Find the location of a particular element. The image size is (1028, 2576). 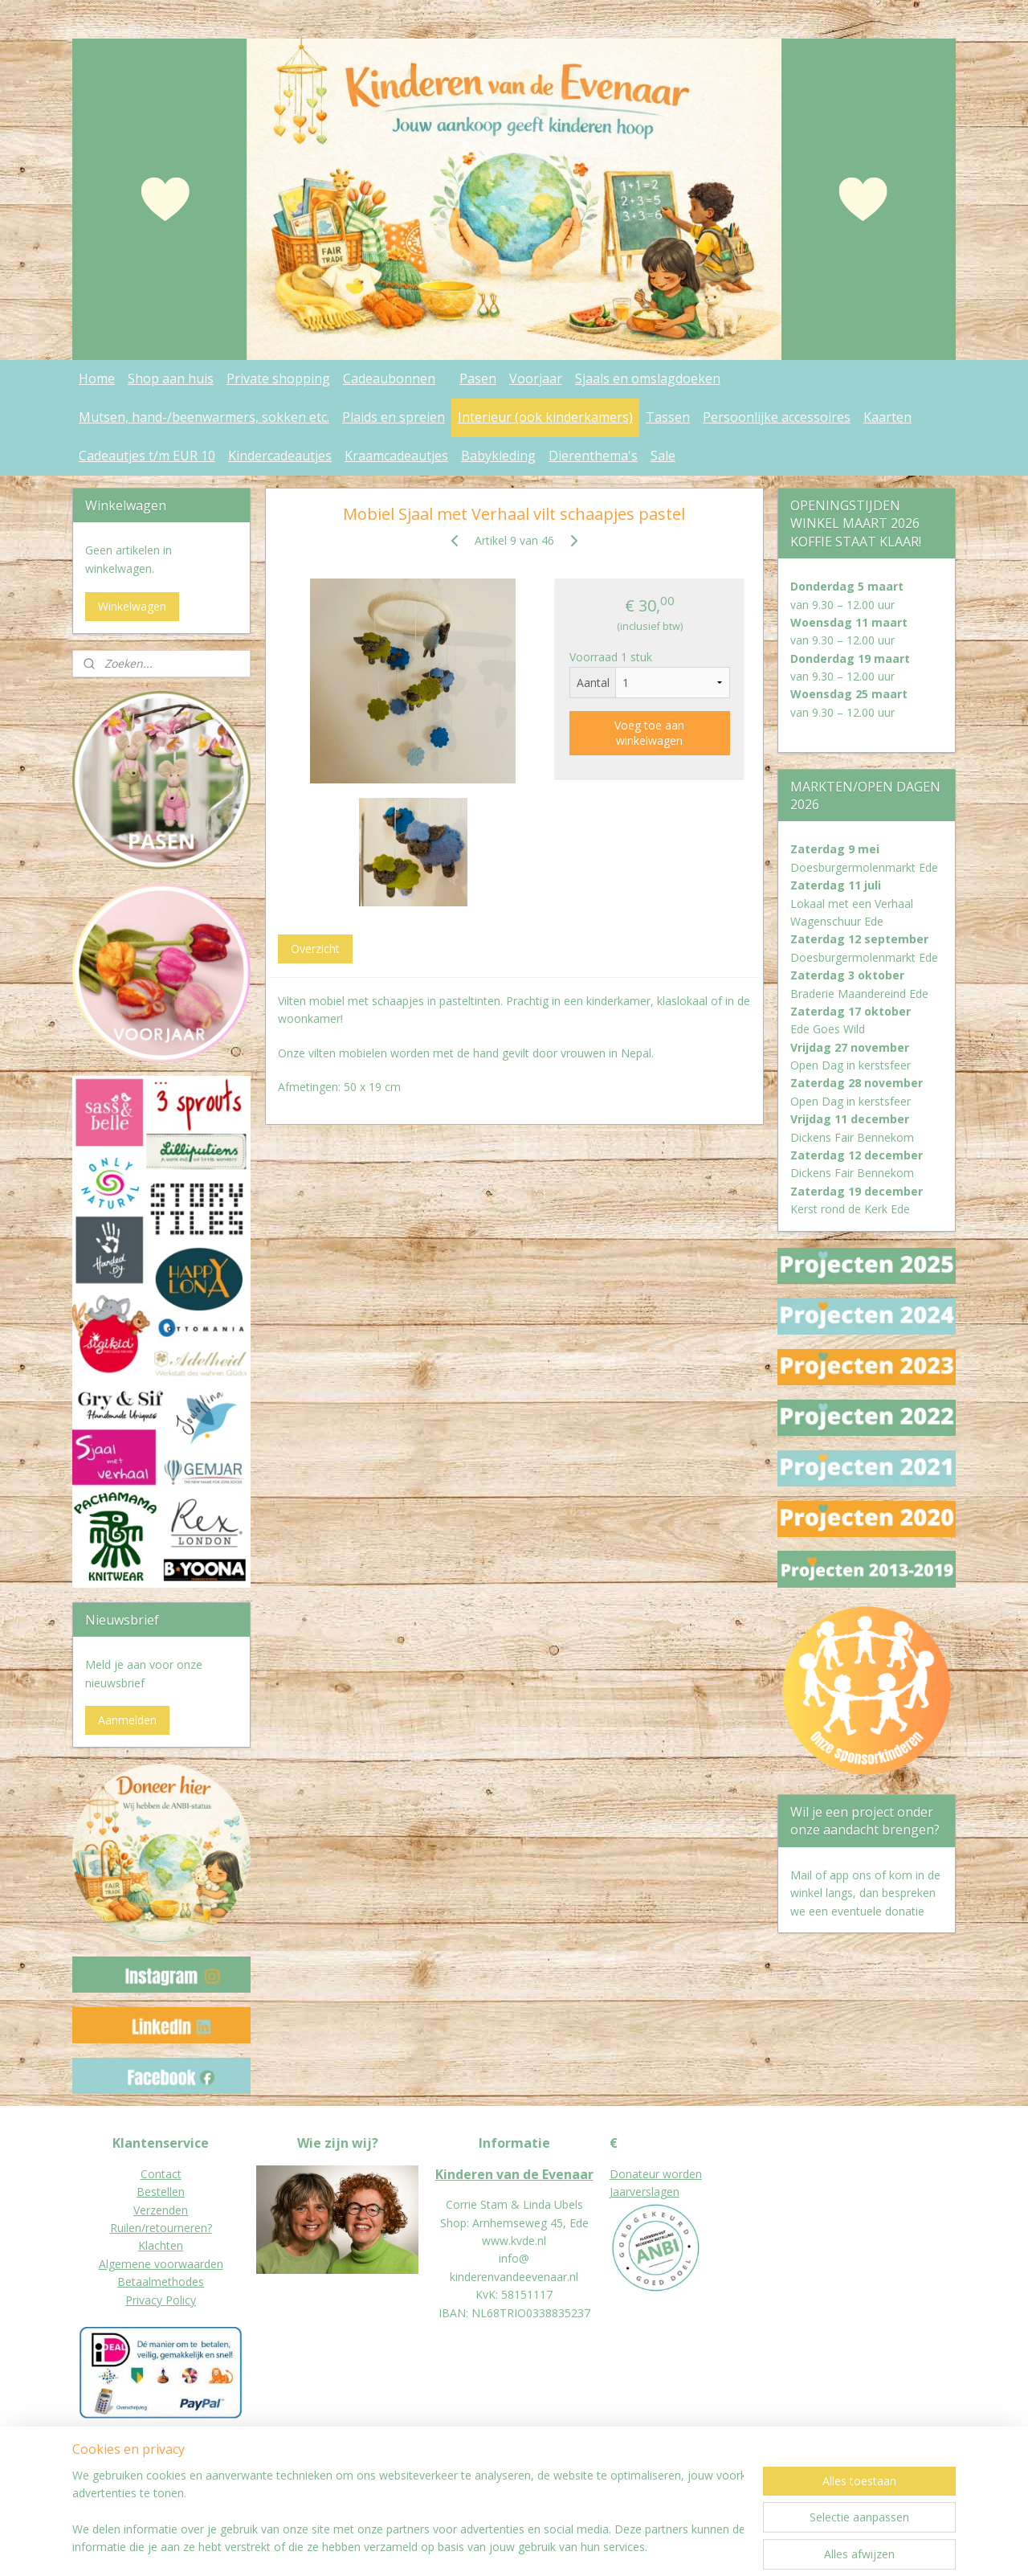

Voeg toe aan winkelwagen is located at coordinates (649, 733).